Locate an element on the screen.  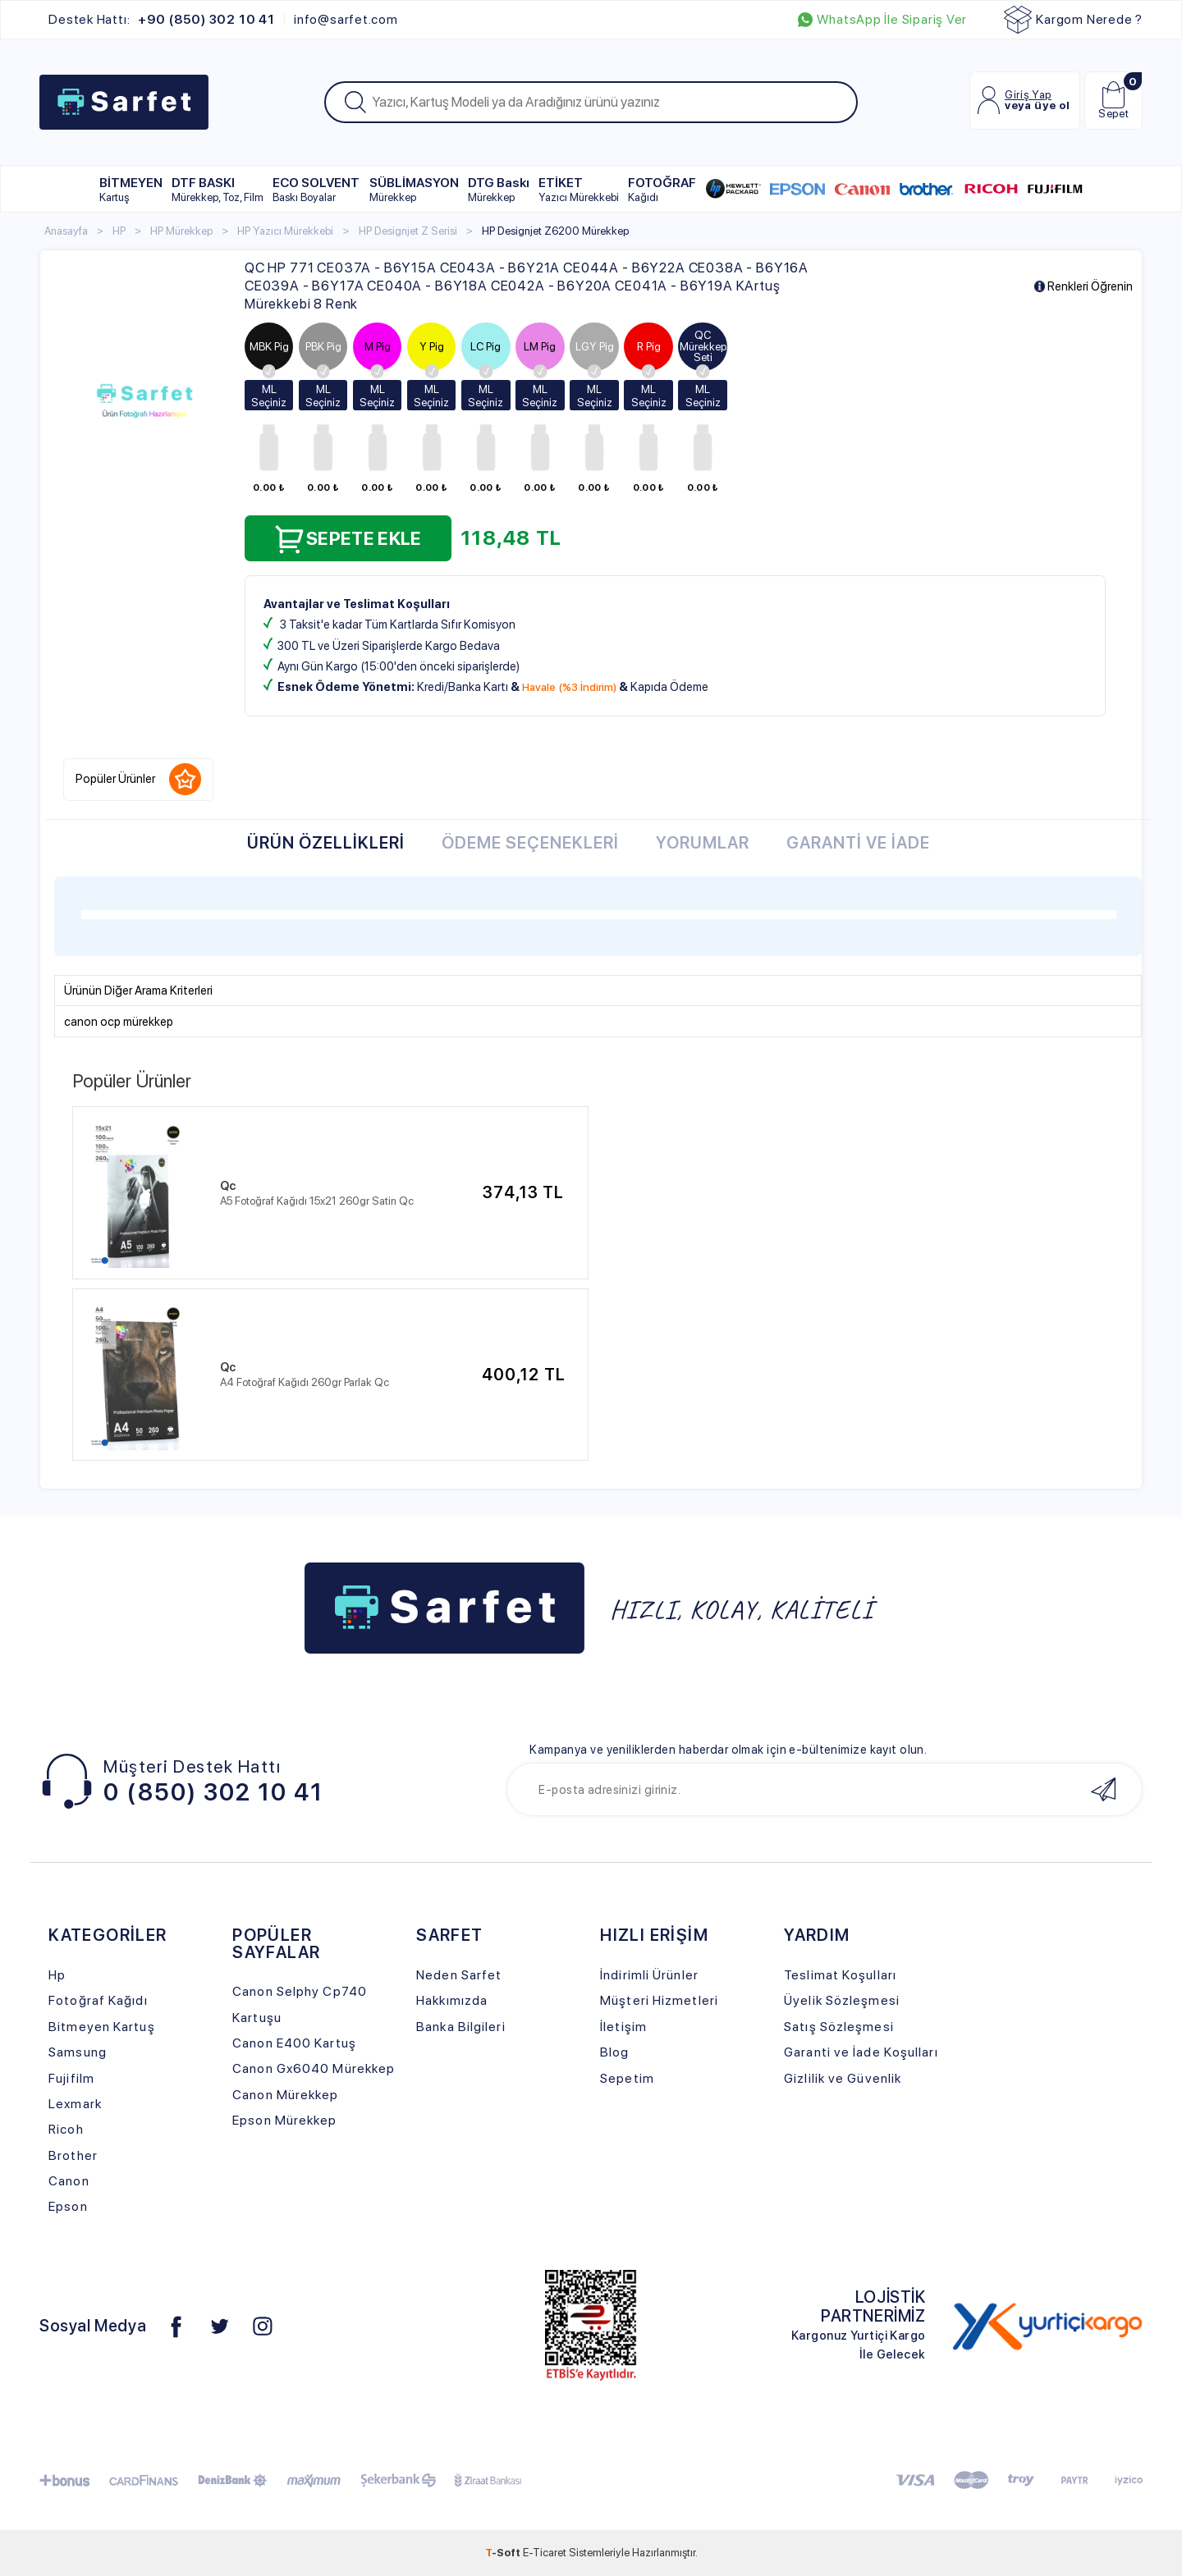
Kargom Nerede ? is located at coordinates (1073, 20).